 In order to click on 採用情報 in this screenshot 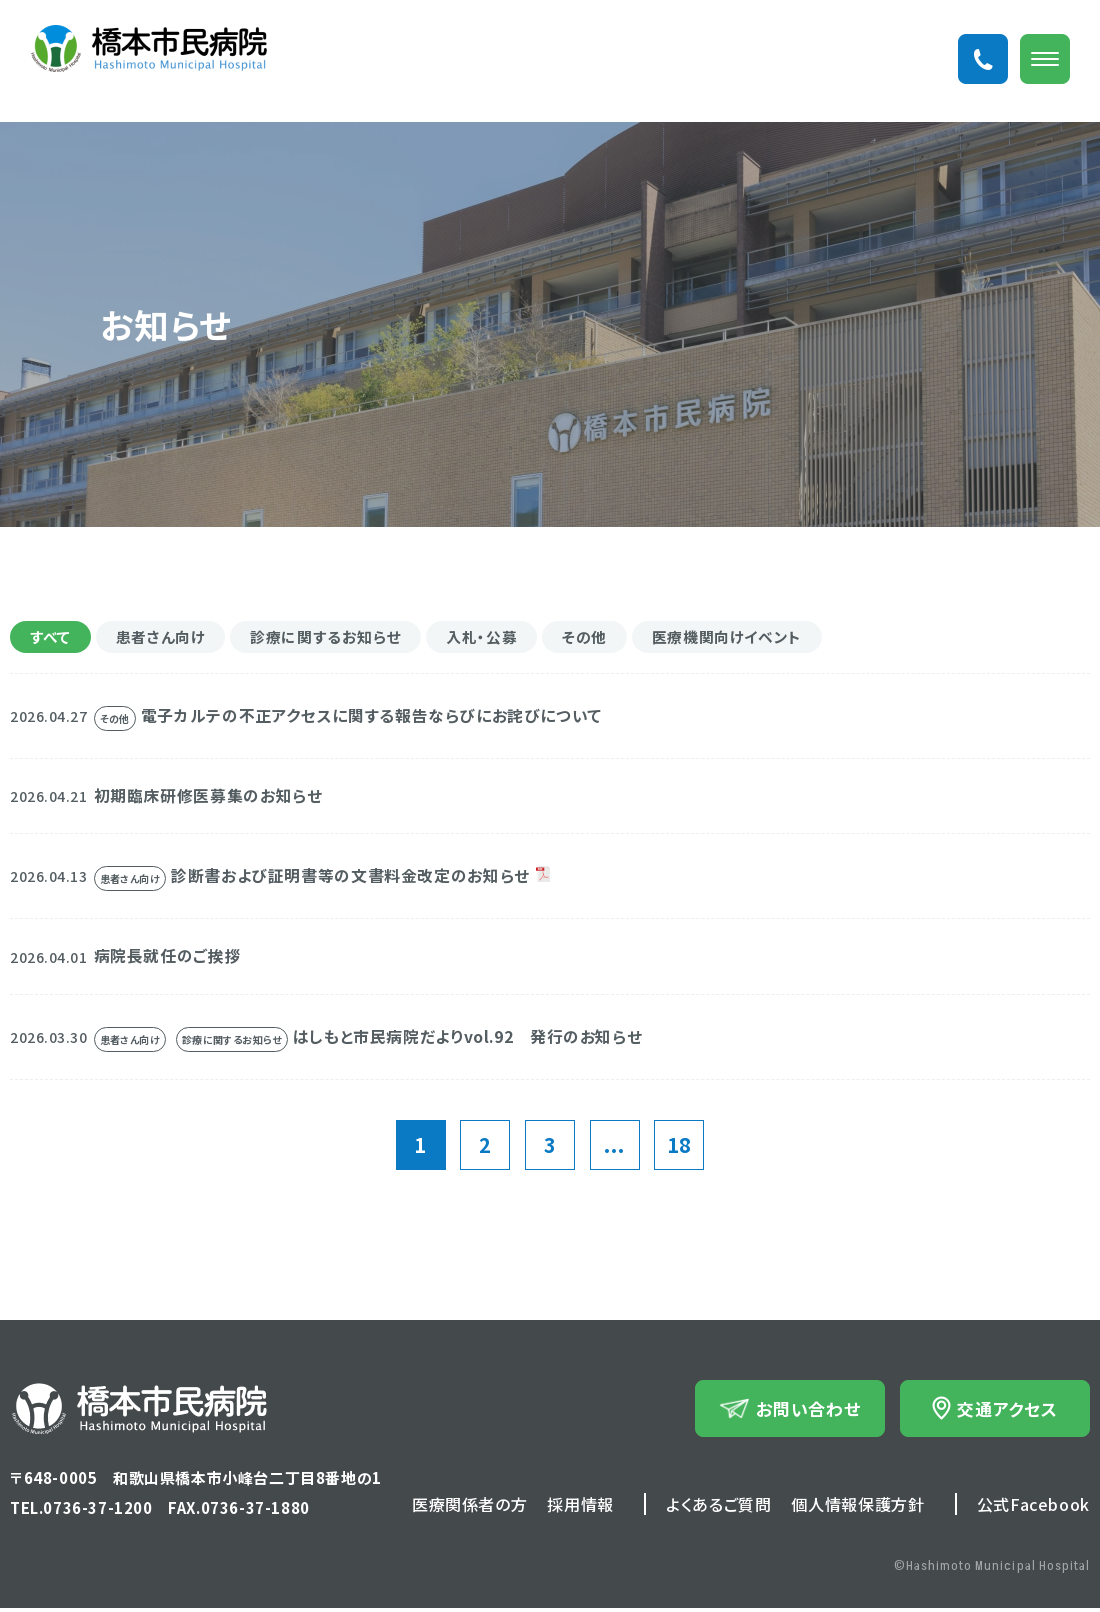, I will do `click(580, 1508)`.